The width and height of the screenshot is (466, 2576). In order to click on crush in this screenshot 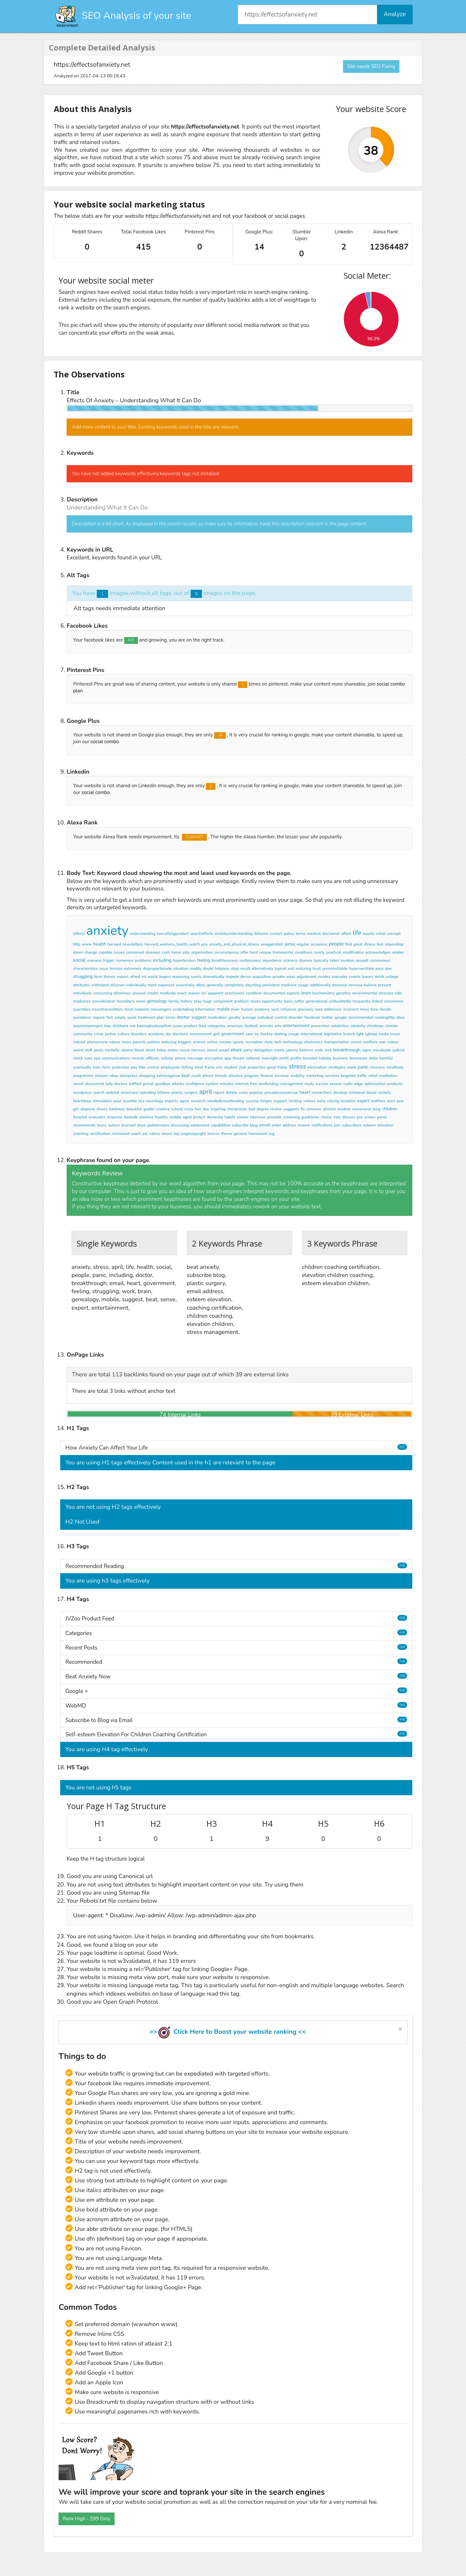, I will do `click(196, 1075)`.